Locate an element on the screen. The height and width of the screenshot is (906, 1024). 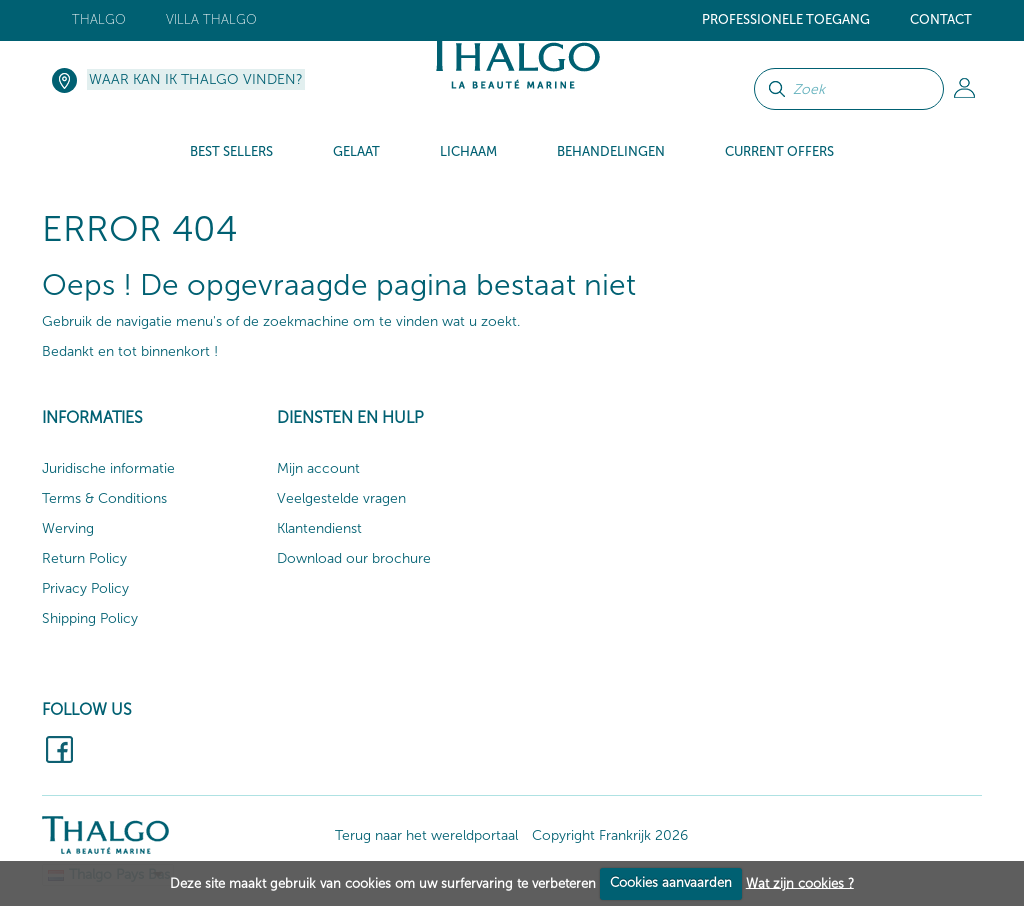
Professionele toegang is located at coordinates (786, 19).